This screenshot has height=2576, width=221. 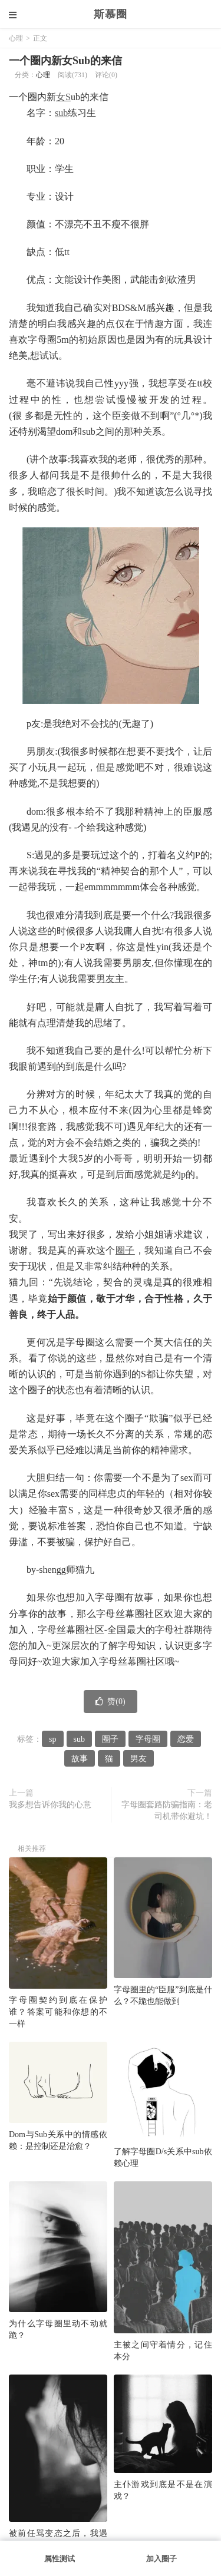 I want to click on 一个圈内新女Sub的来信, so click(x=65, y=61).